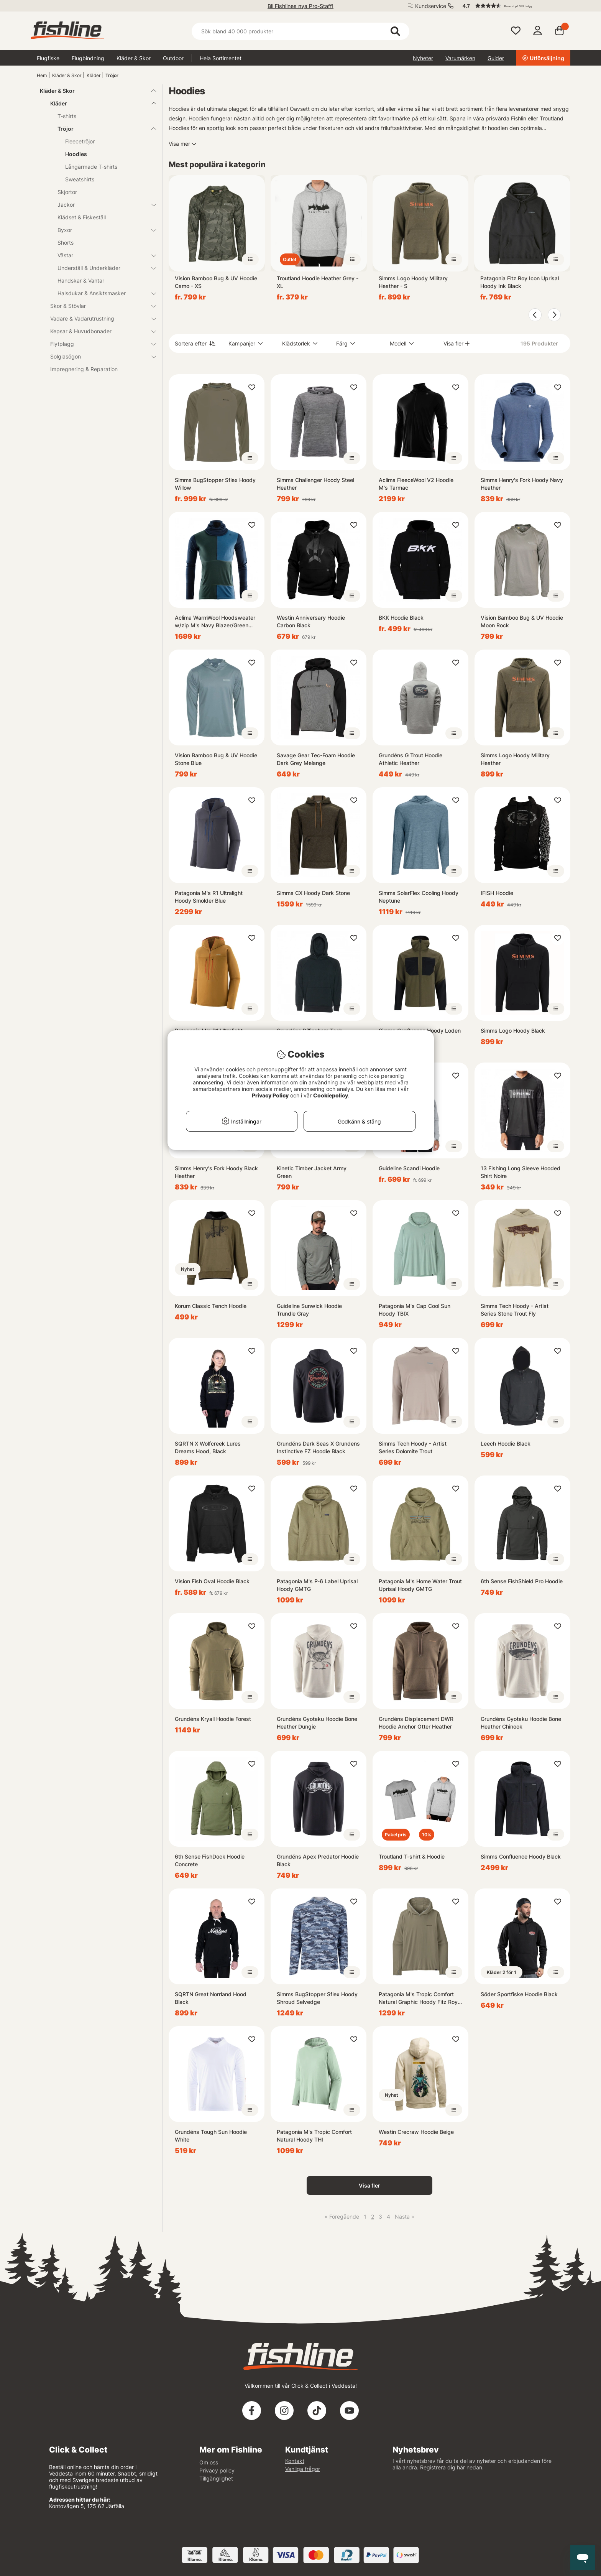 The height and width of the screenshot is (2576, 601). What do you see at coordinates (313, 893) in the screenshot?
I see `Simms CX Hoody Dark Stone` at bounding box center [313, 893].